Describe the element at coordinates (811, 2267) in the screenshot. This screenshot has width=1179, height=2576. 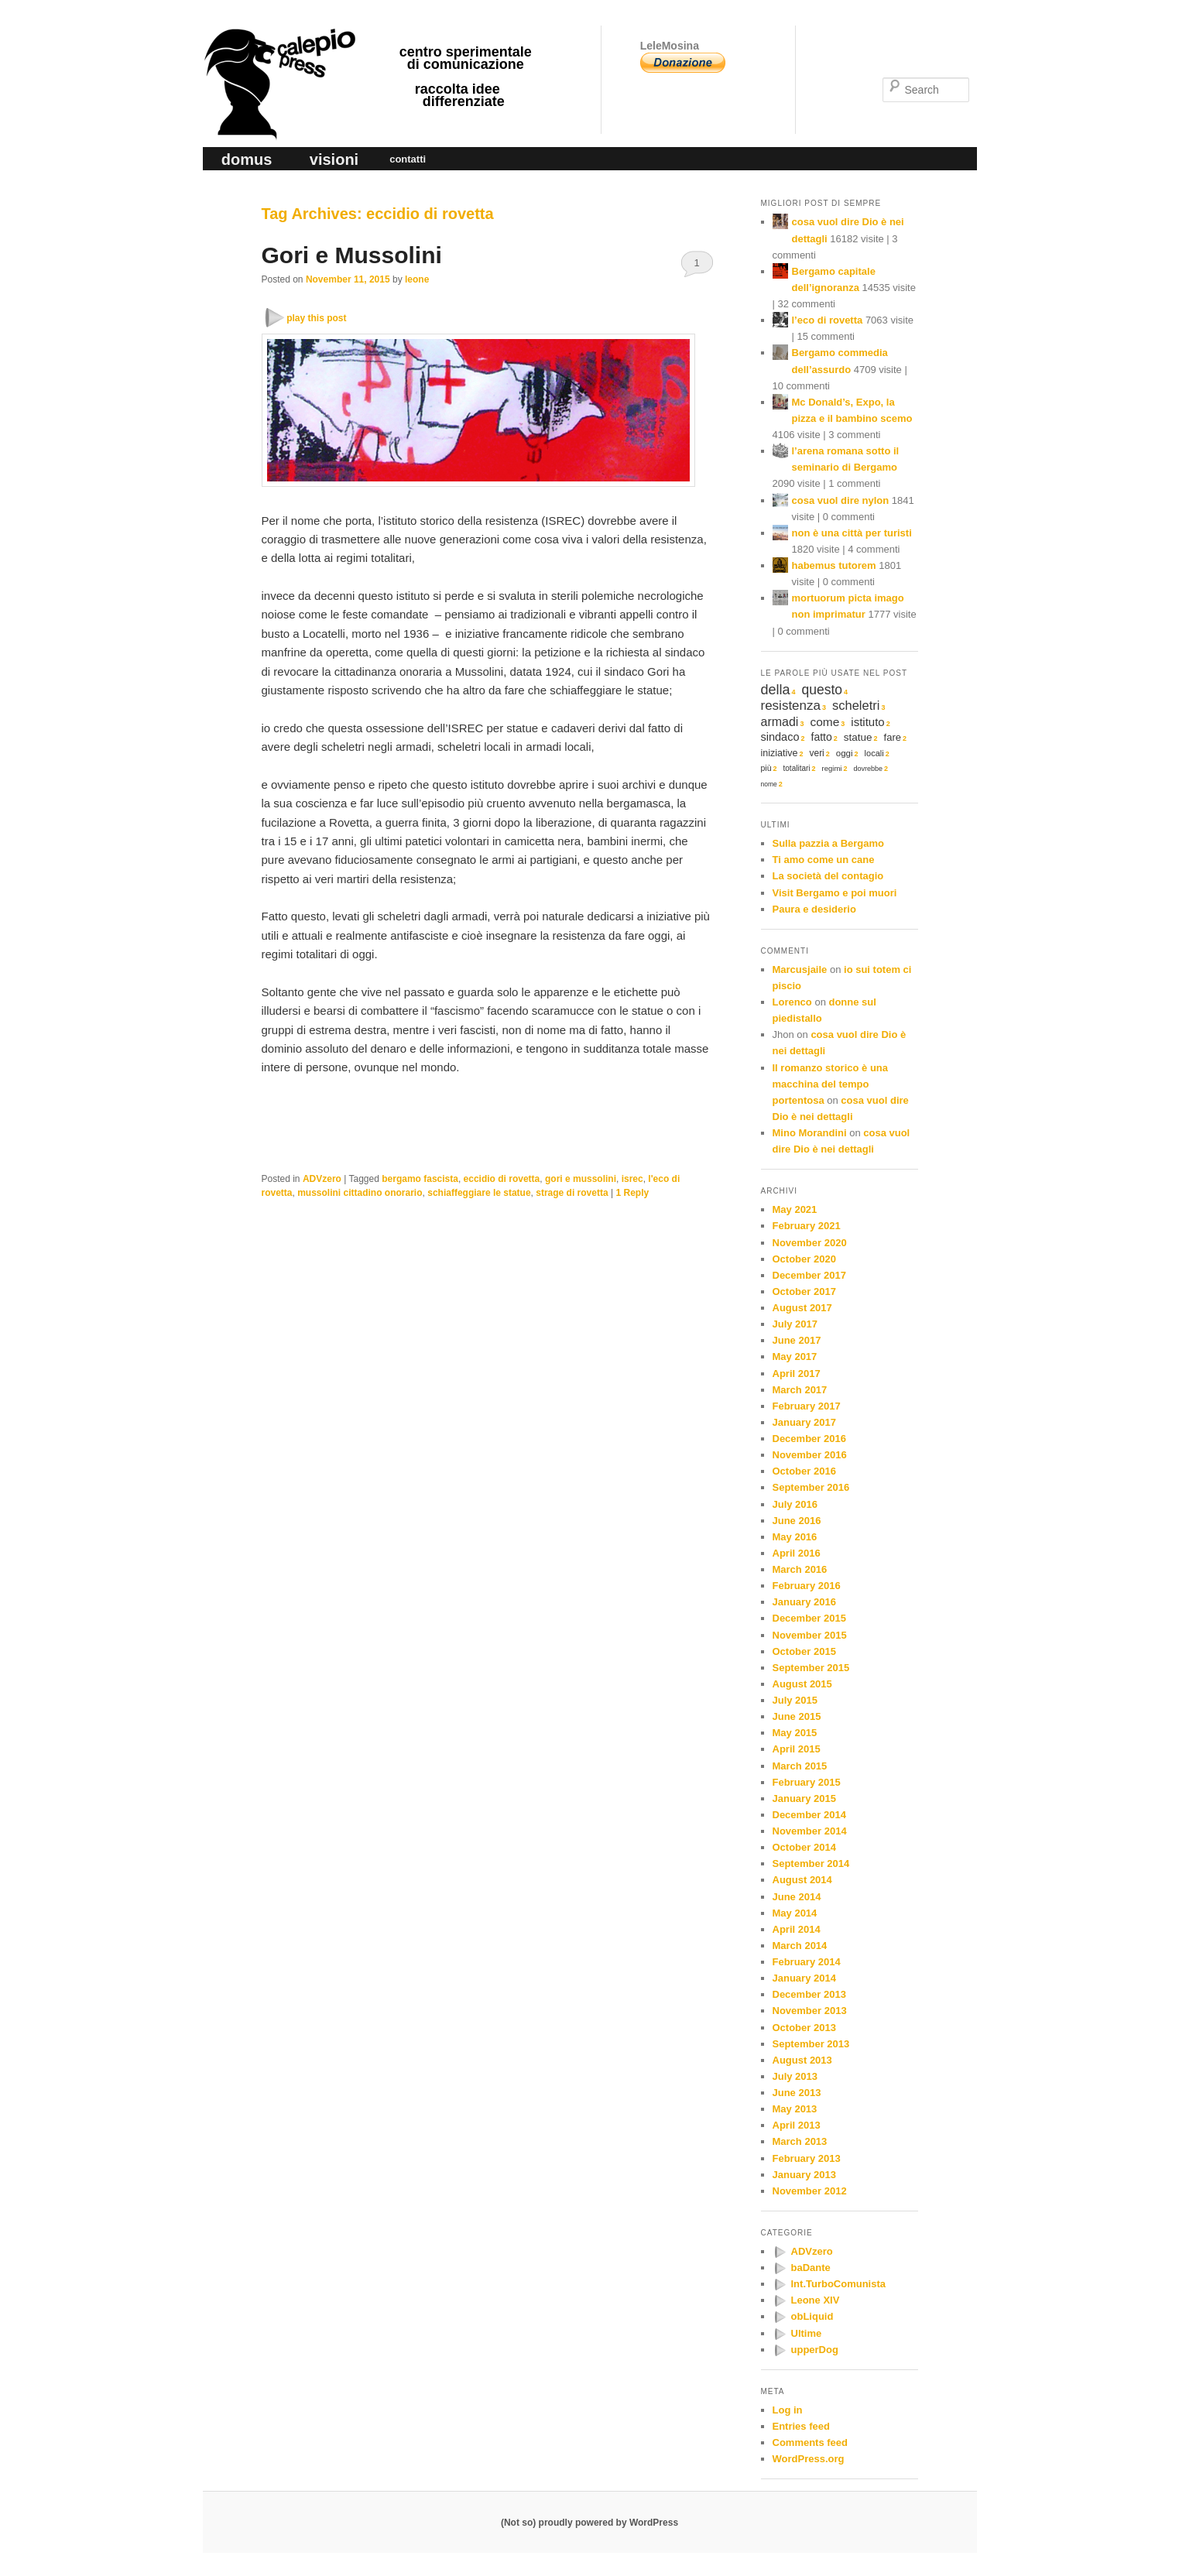
I see `baDante` at that location.